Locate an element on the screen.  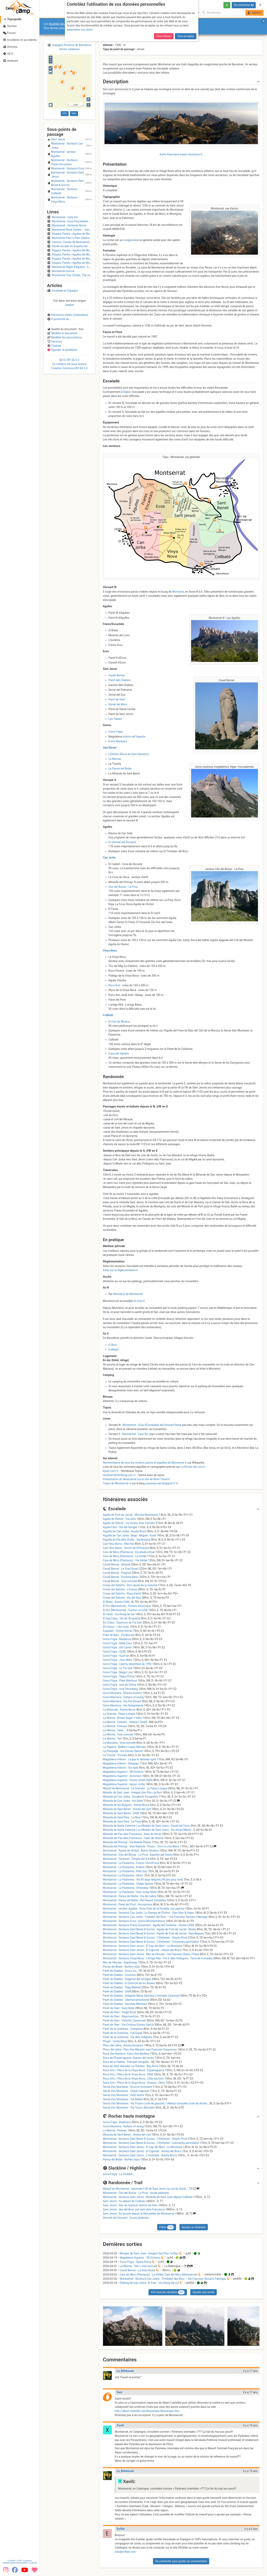
CGU is located at coordinates (19, 2560).